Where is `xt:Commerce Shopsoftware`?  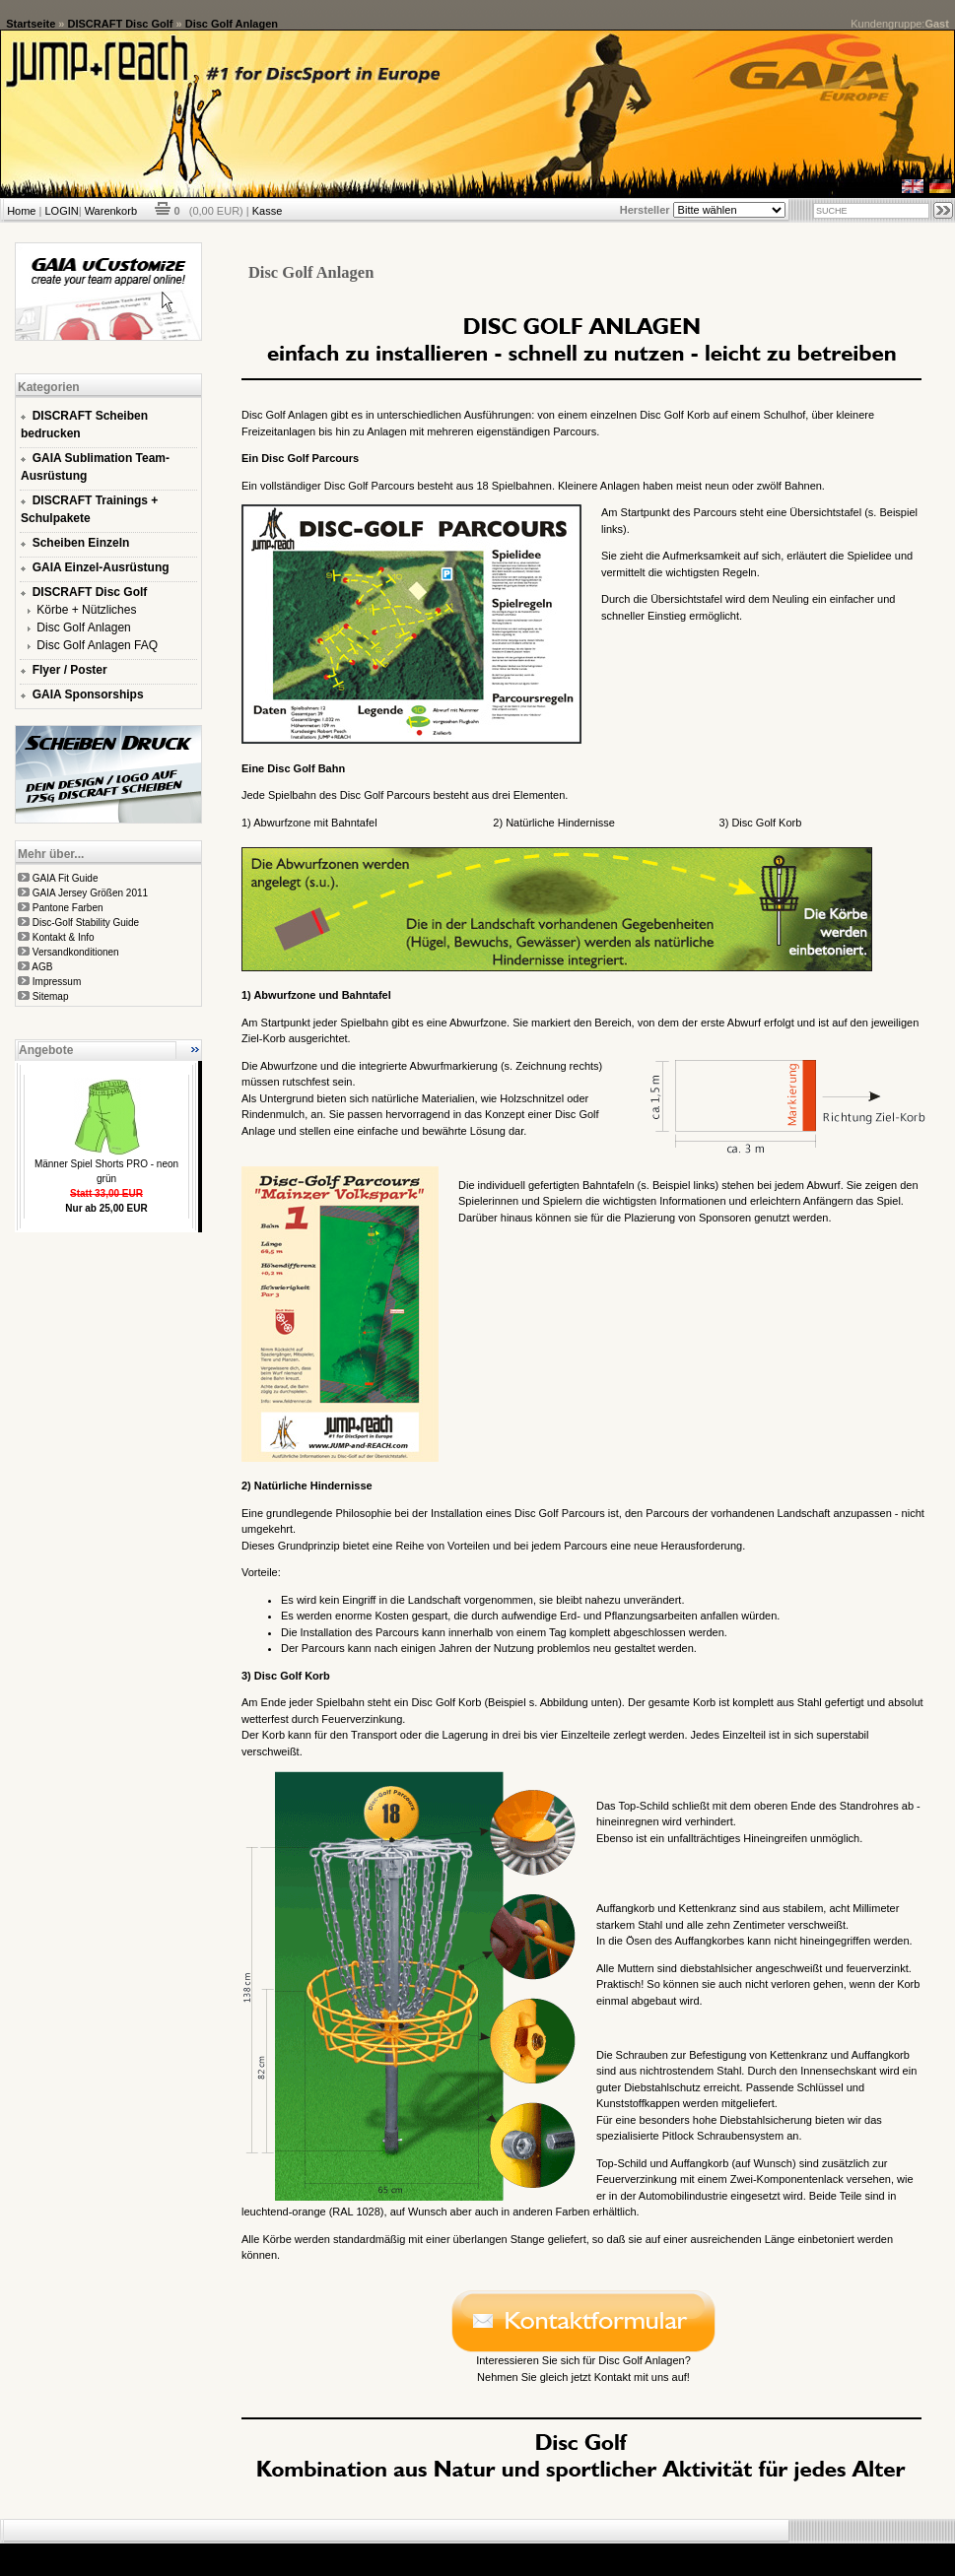 xt:Commerce Shopsoftware is located at coordinates (546, 2551).